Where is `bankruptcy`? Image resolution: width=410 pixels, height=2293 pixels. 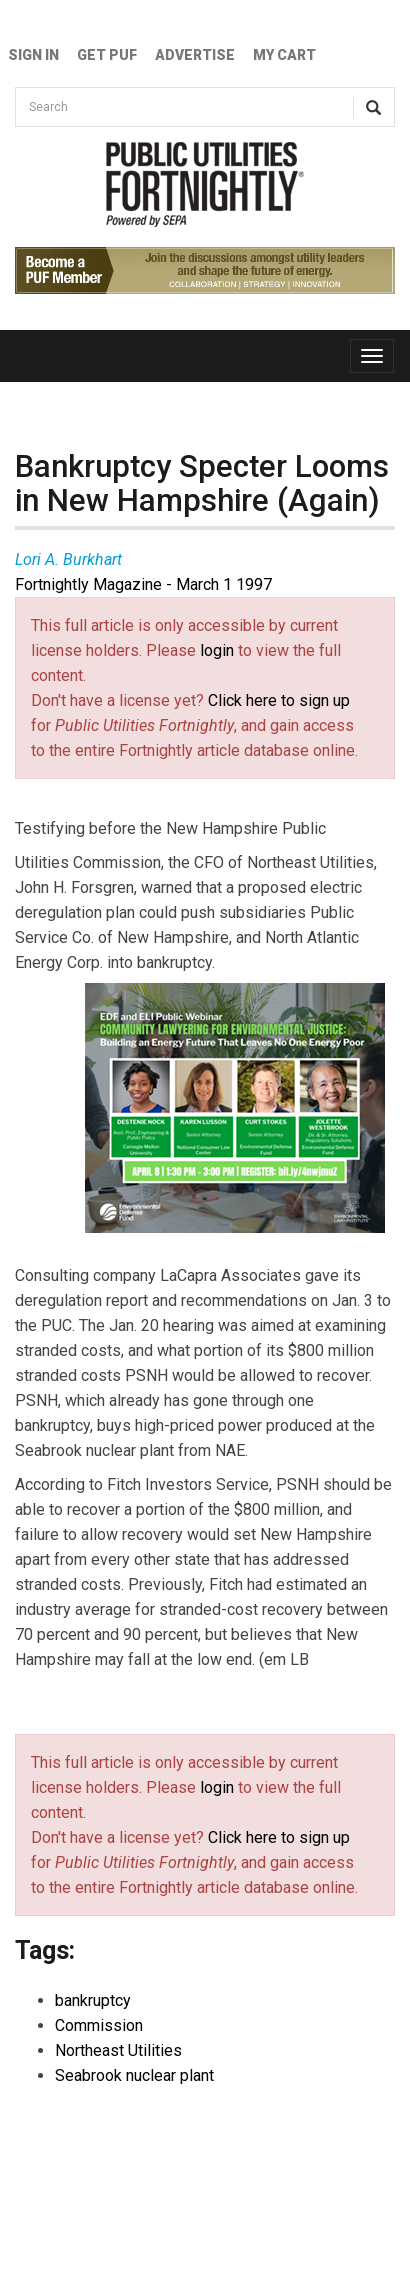
bankruptcy is located at coordinates (93, 2000).